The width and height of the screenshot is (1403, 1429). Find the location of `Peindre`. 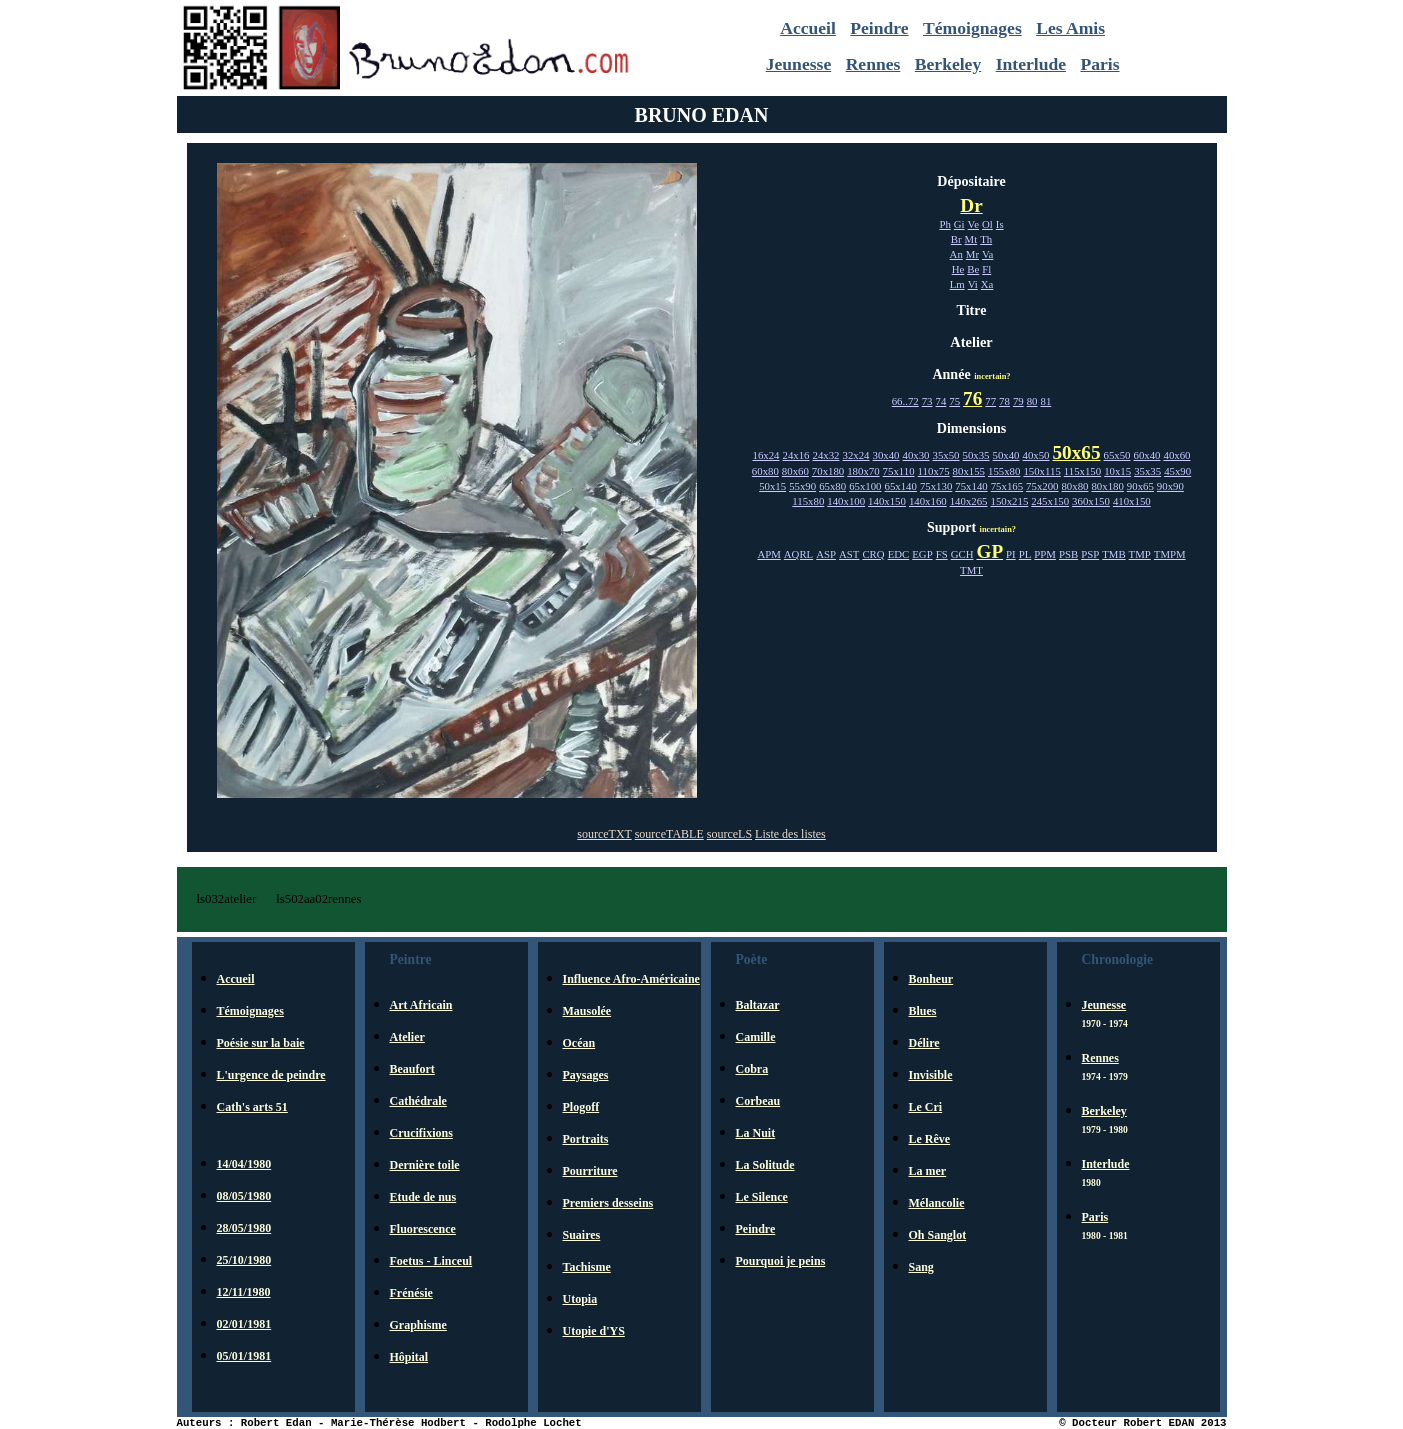

Peindre is located at coordinates (879, 28).